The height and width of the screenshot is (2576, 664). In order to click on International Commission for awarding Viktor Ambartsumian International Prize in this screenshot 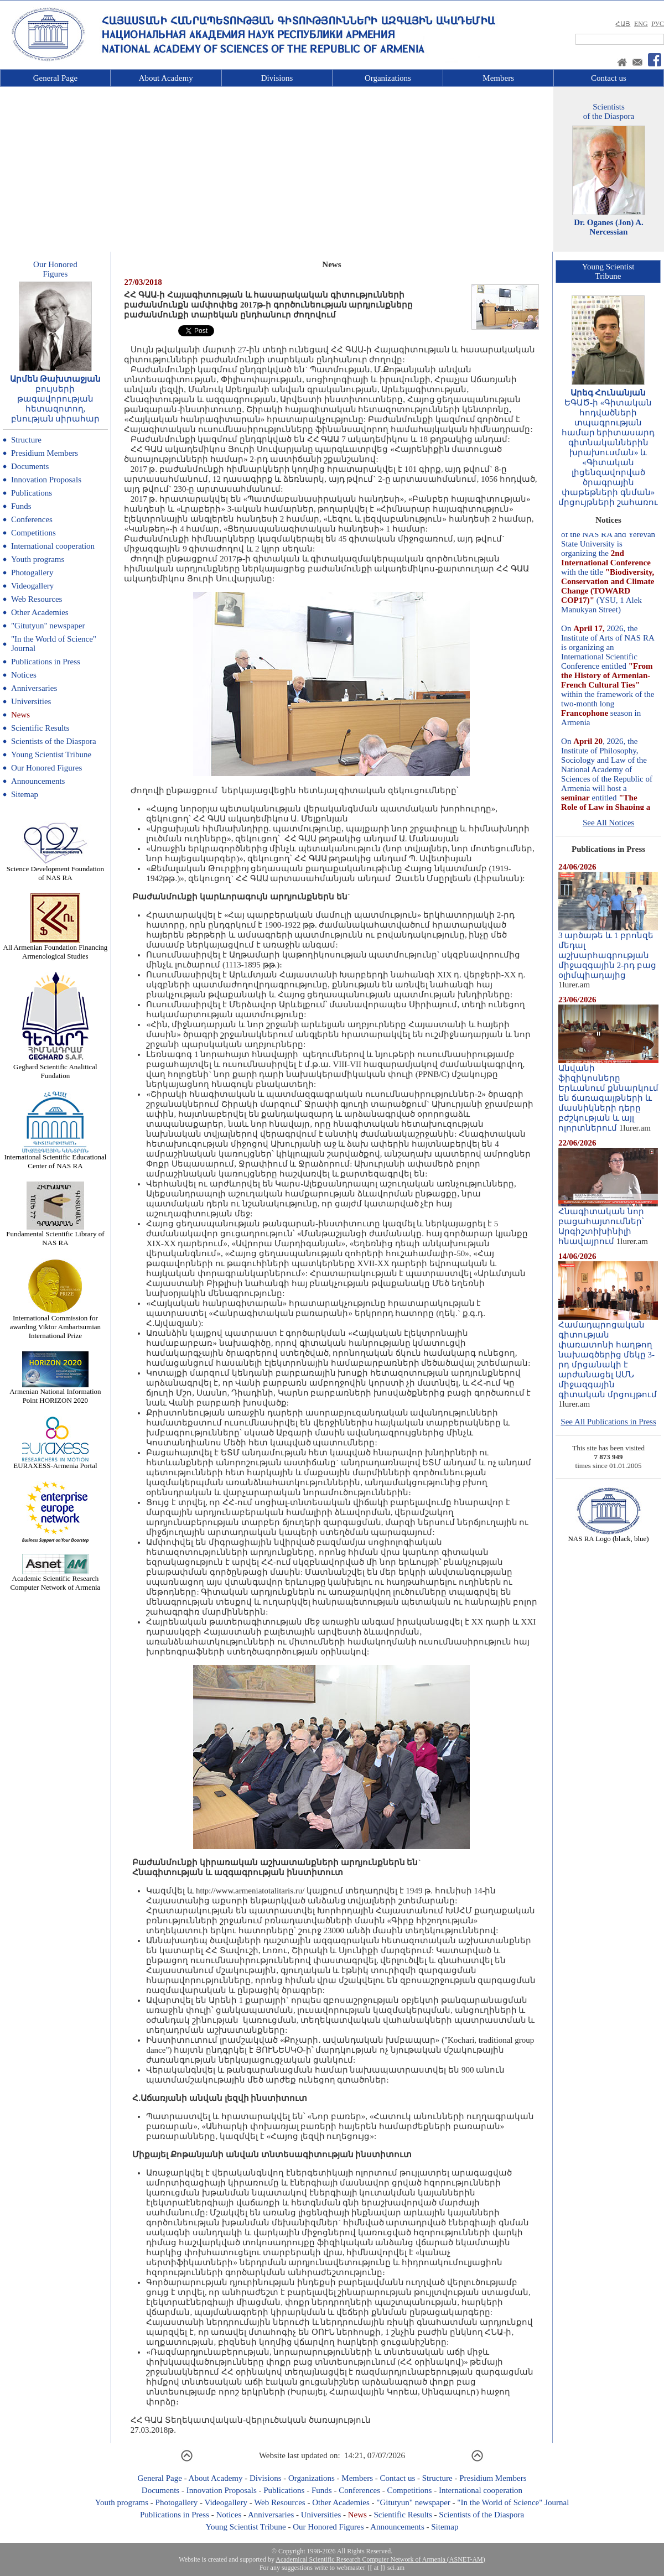, I will do `click(55, 1323)`.